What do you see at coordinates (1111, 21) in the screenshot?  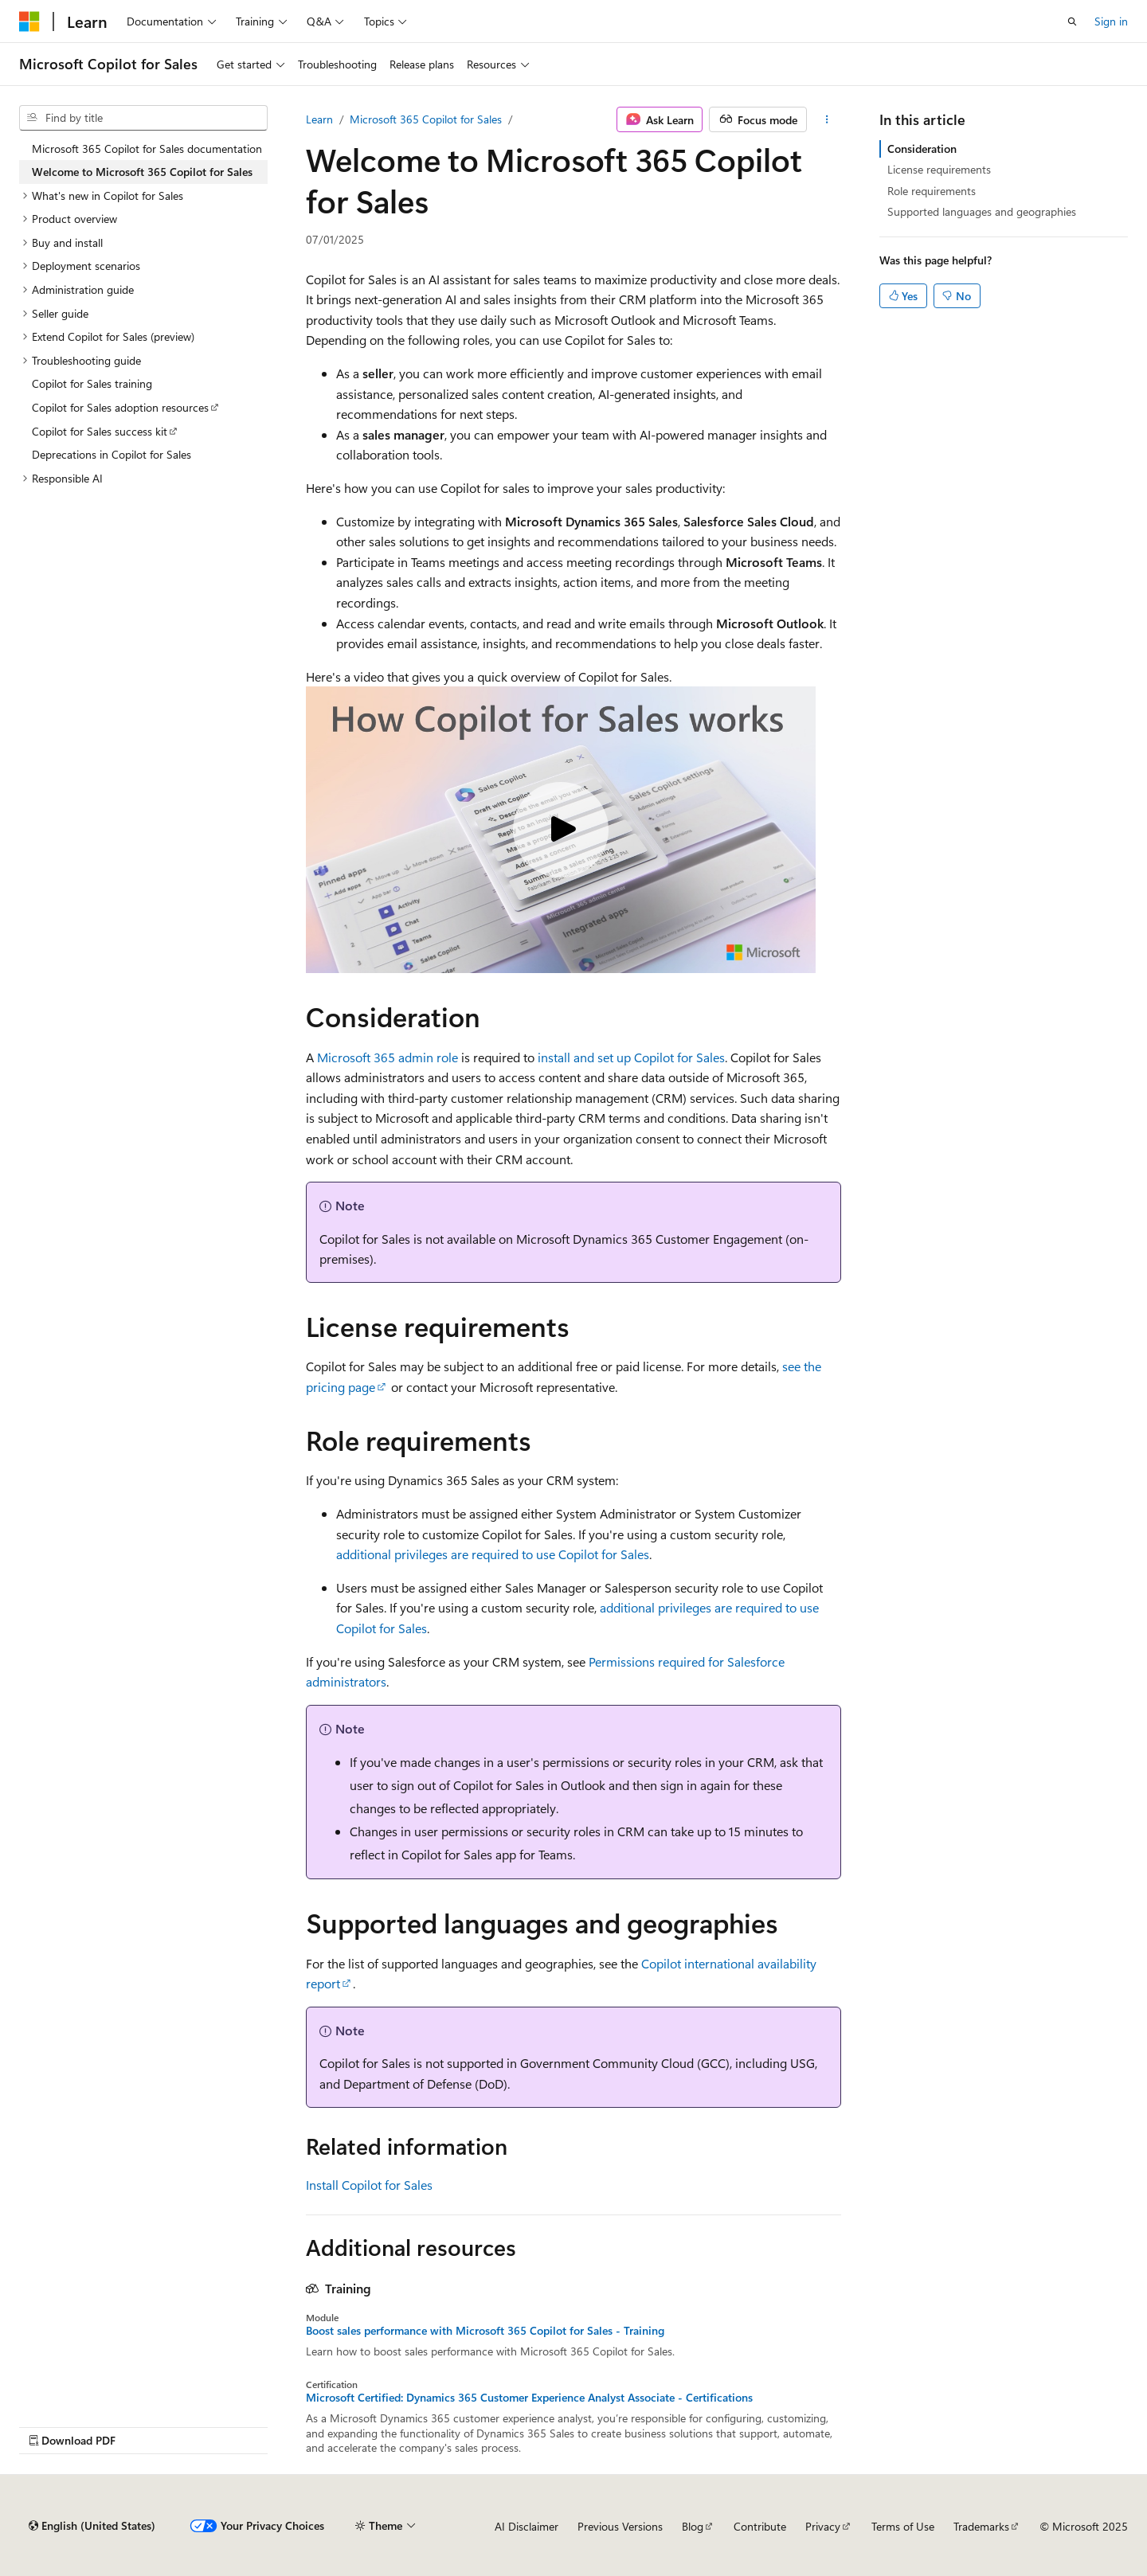 I see `Sign in` at bounding box center [1111, 21].